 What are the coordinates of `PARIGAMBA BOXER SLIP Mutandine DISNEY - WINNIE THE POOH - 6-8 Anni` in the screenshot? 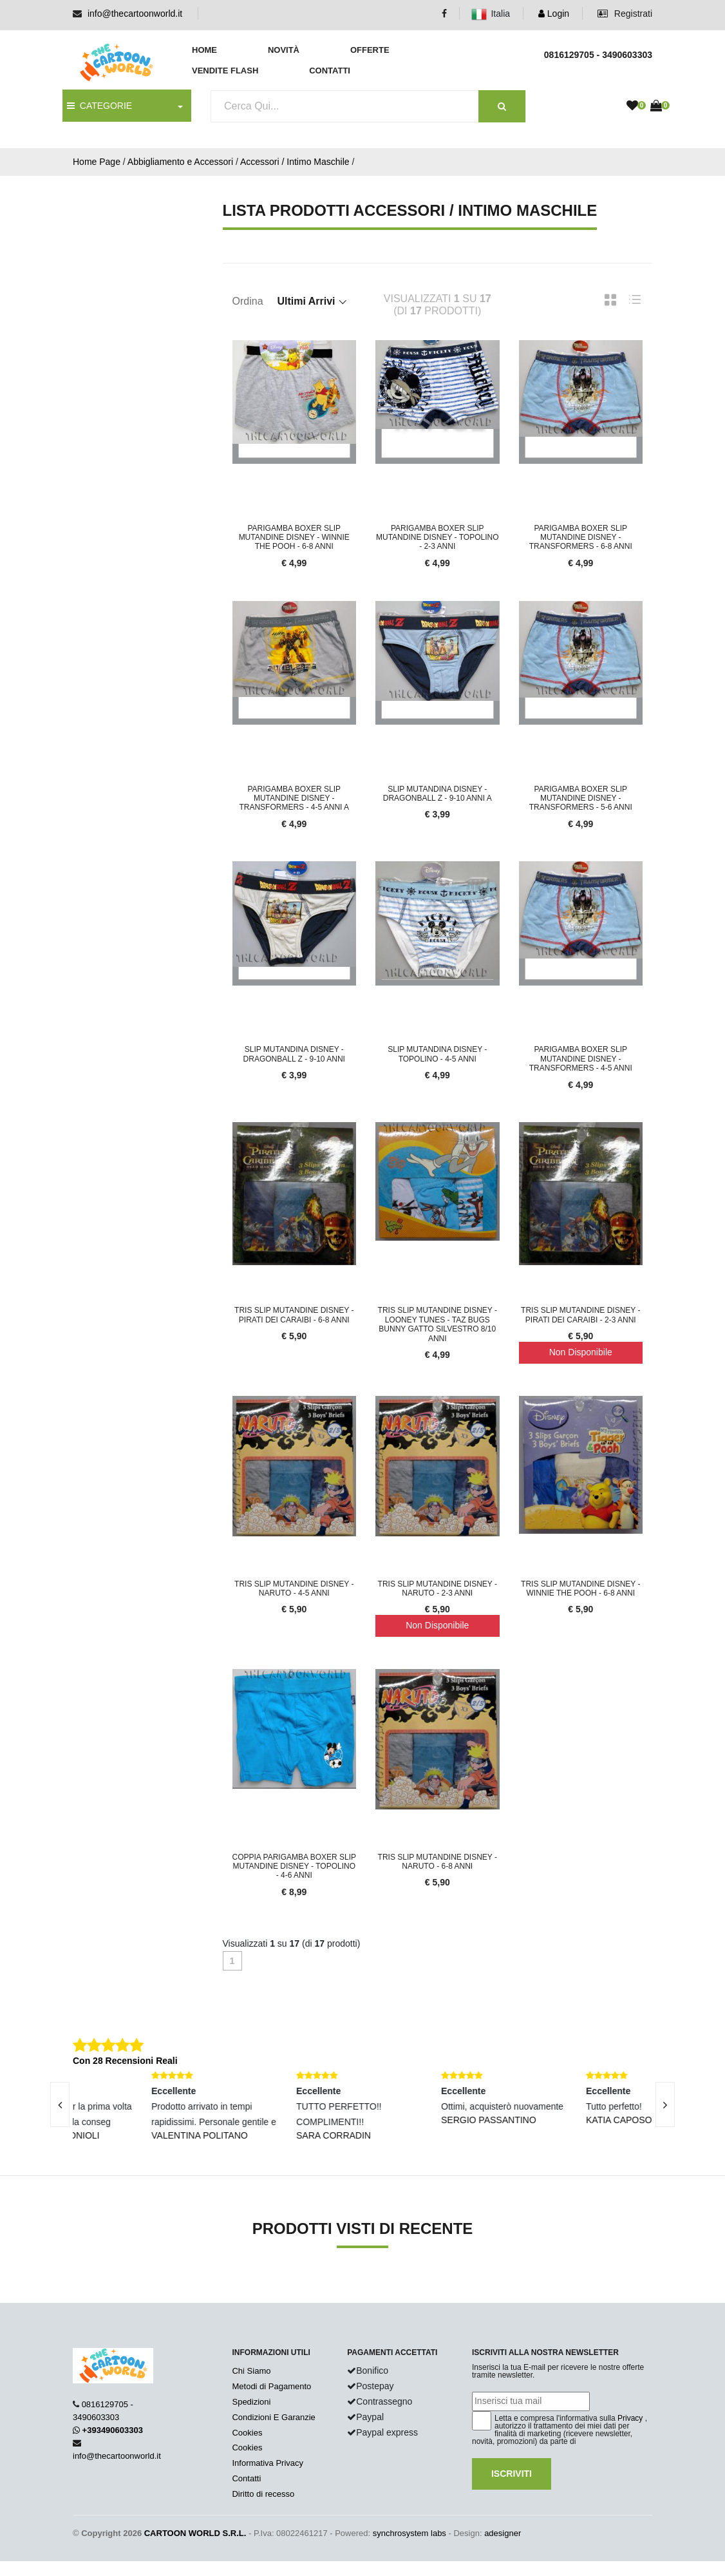 It's located at (294, 537).